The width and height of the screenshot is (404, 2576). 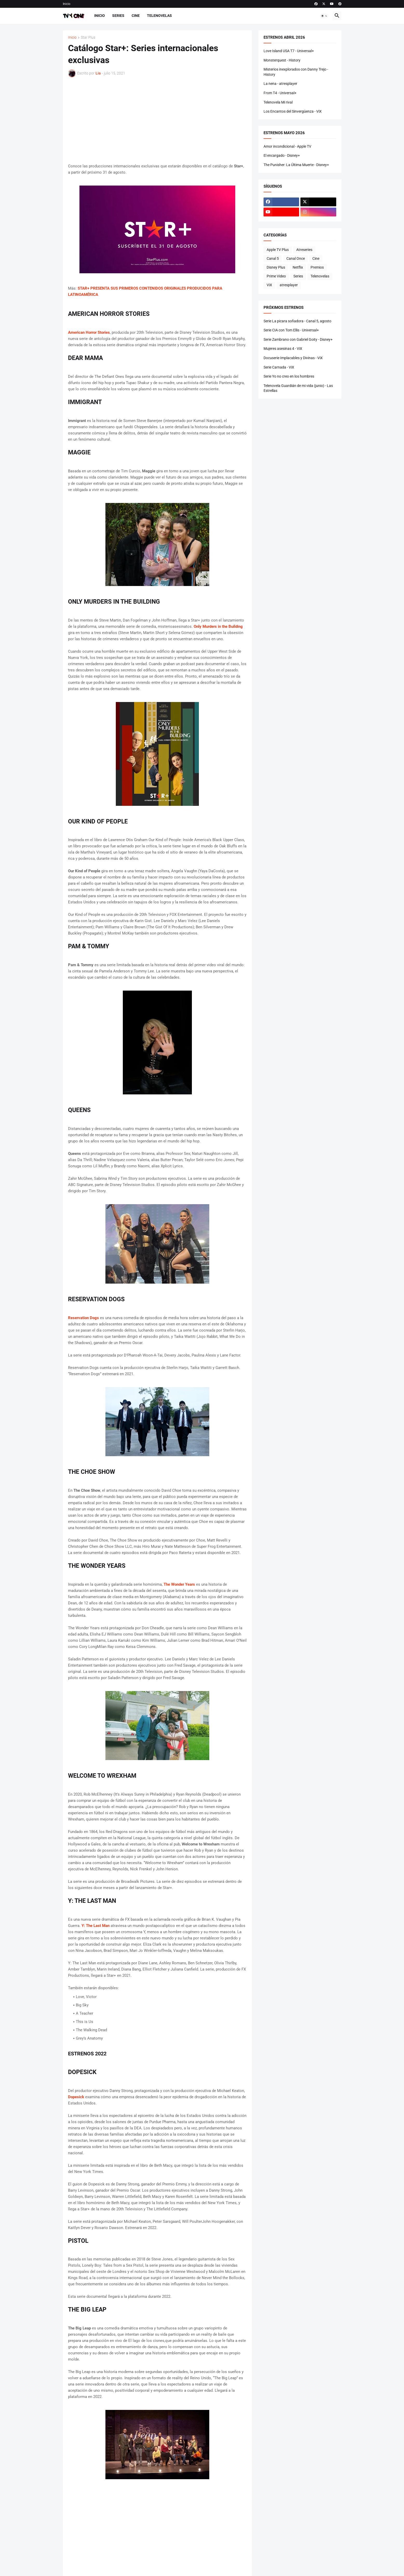 I want to click on La nena - atresplayer, so click(x=280, y=83).